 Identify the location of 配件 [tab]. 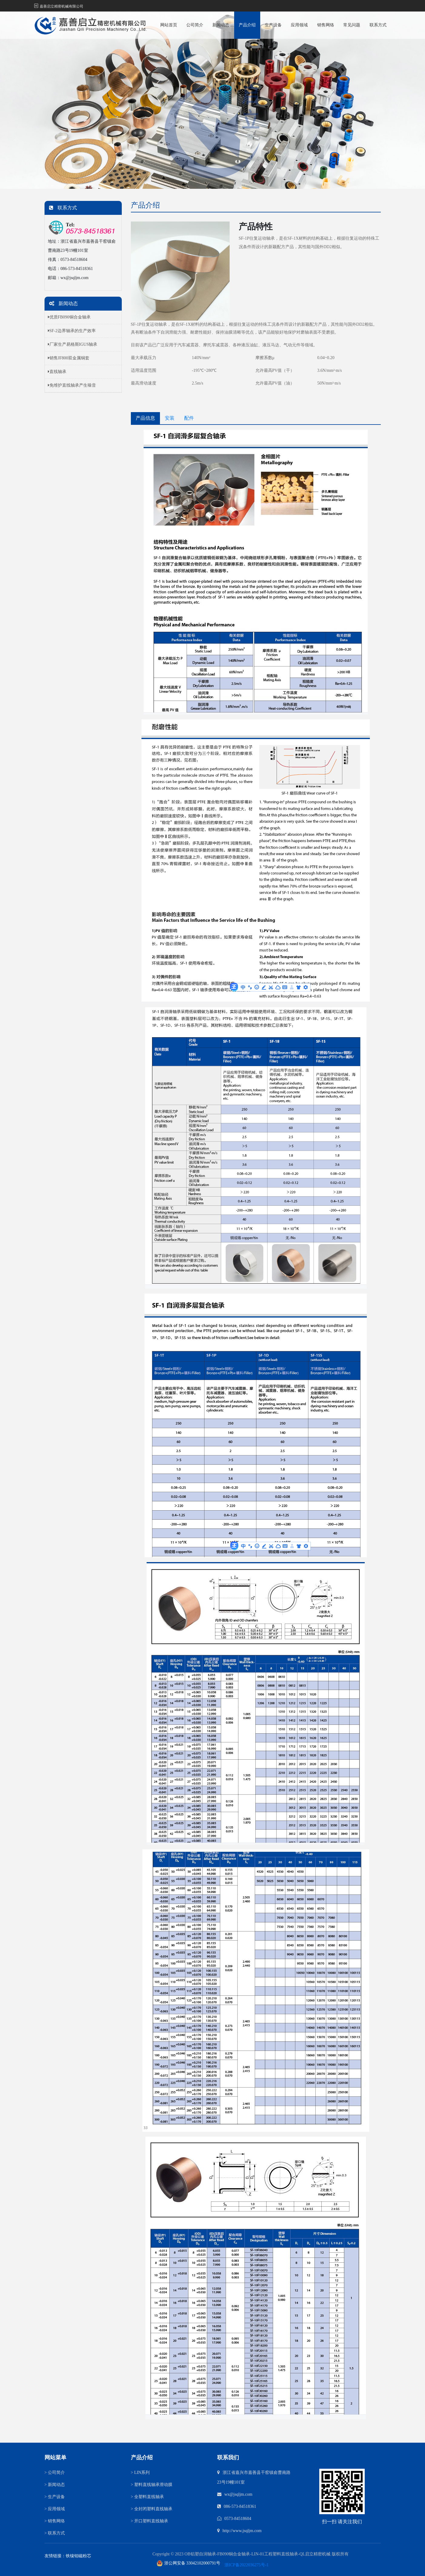
(189, 418).